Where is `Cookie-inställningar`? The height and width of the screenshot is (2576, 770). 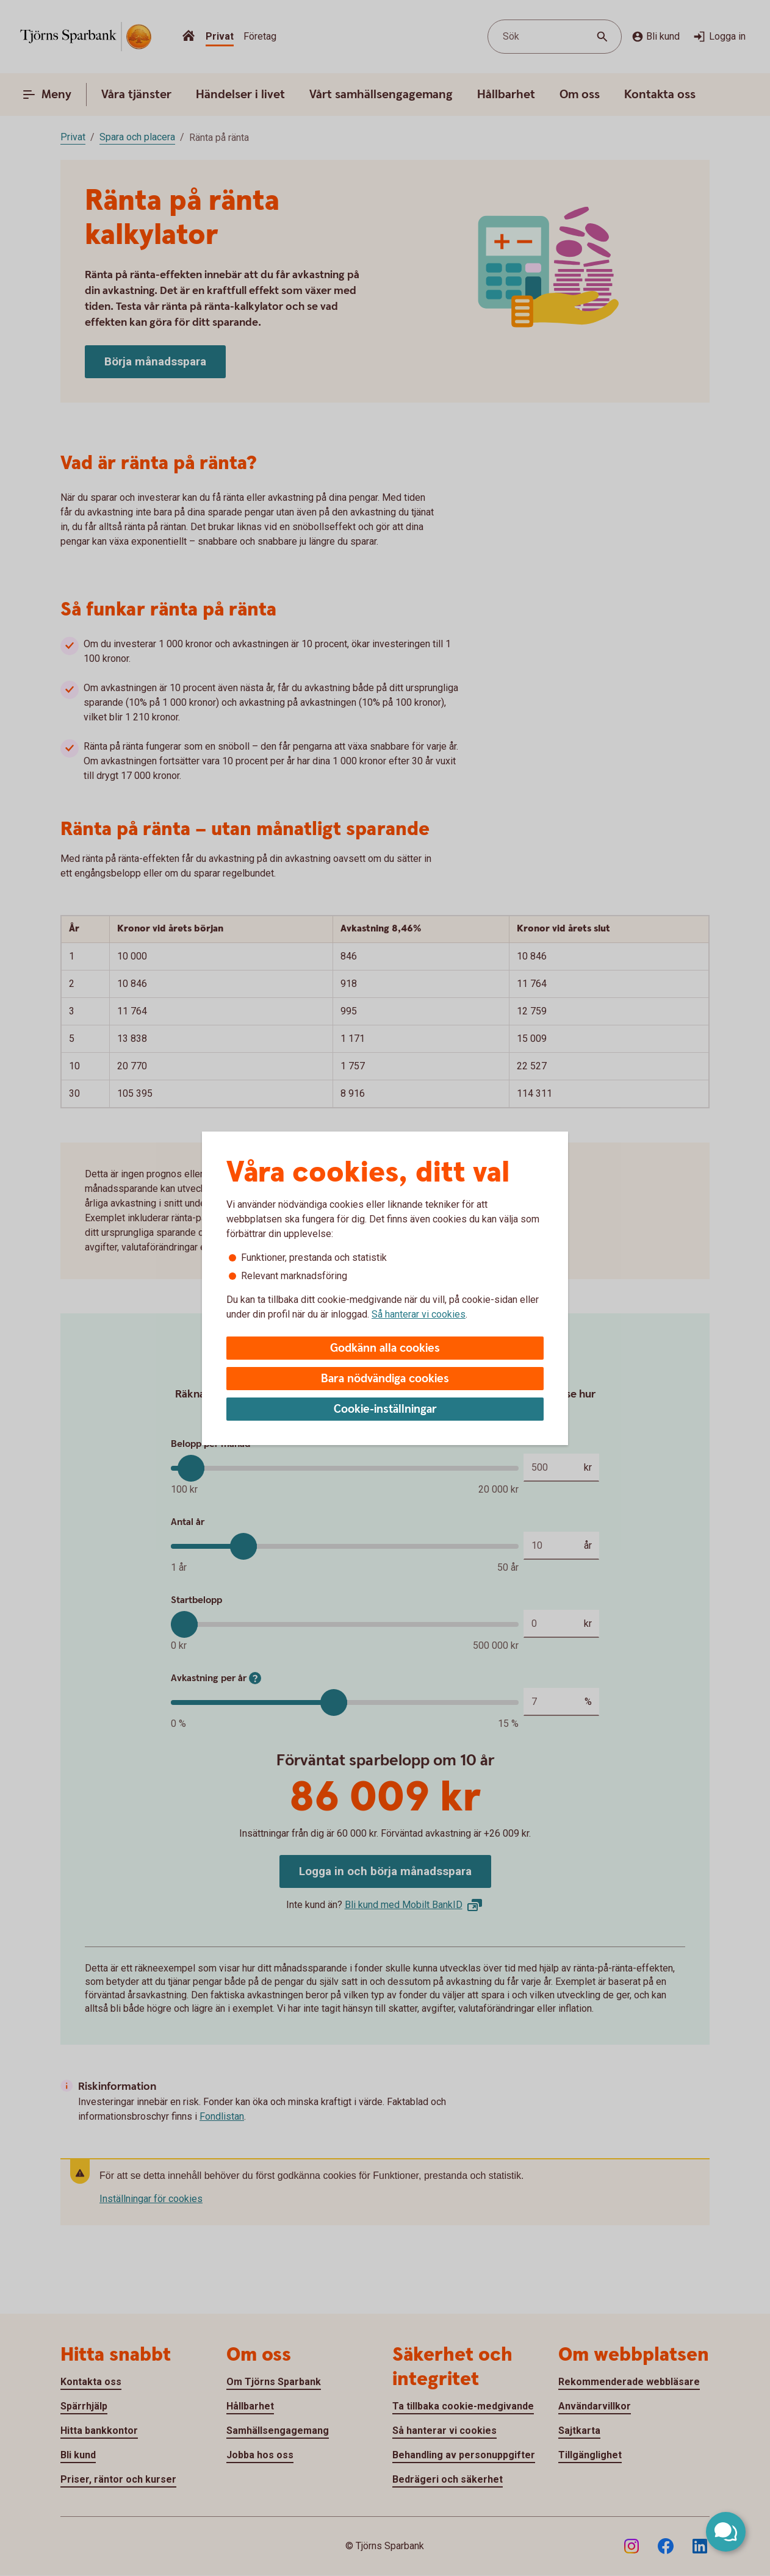
Cookie-inställningar is located at coordinates (385, 1409).